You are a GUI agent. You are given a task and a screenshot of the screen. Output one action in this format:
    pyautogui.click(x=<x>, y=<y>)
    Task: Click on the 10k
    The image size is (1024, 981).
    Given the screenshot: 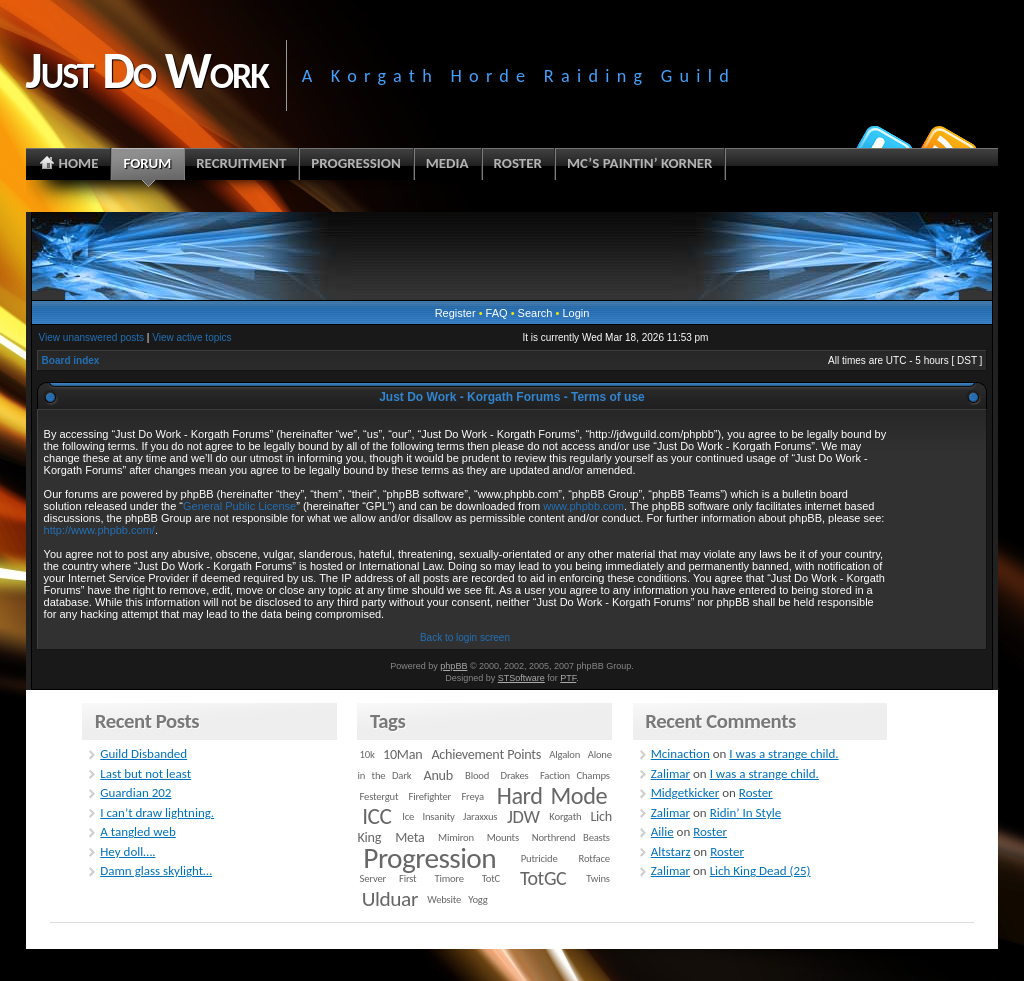 What is the action you would take?
    pyautogui.click(x=367, y=754)
    